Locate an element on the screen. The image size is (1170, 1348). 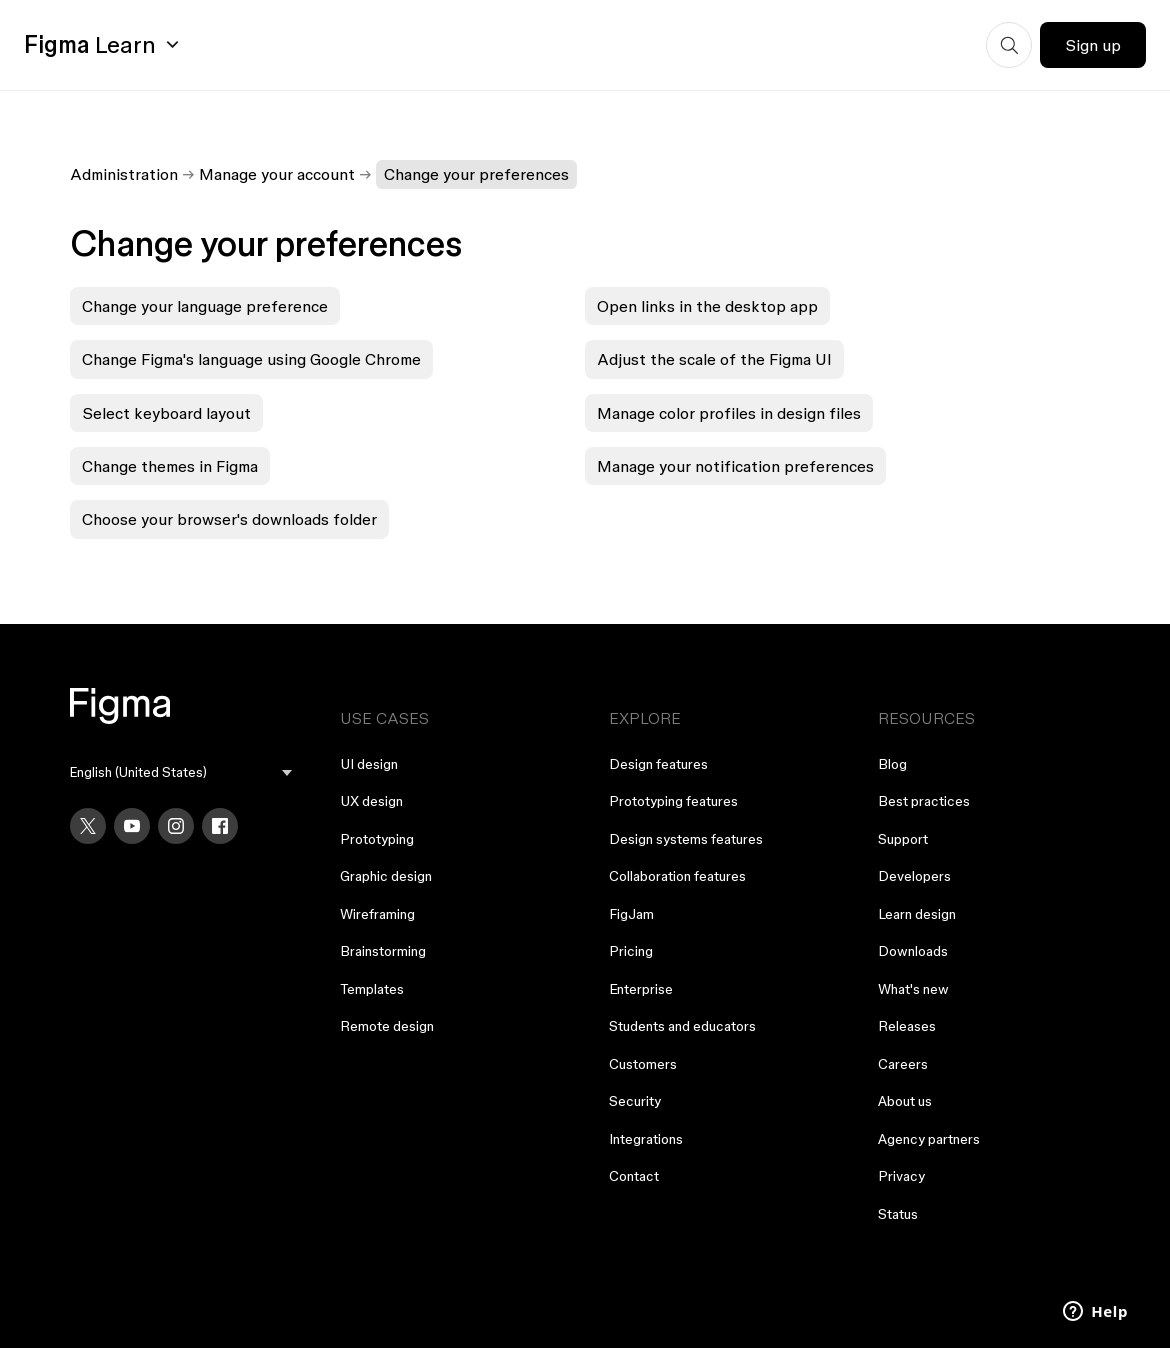
Releases is located at coordinates (907, 1026).